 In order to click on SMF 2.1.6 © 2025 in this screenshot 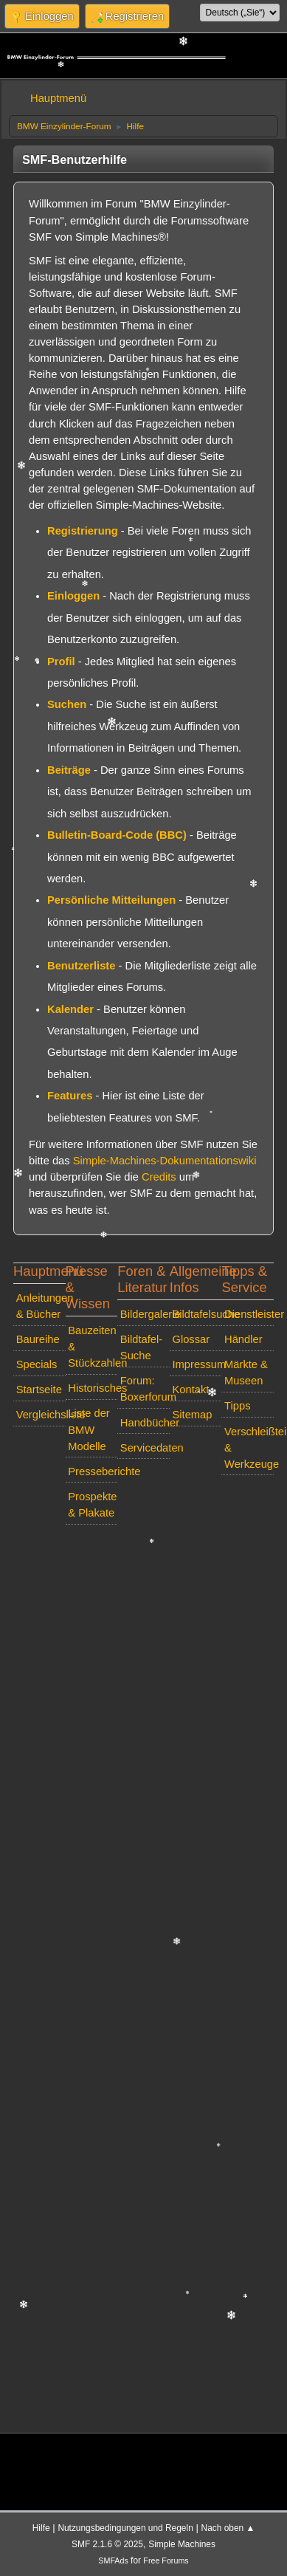, I will do `click(107, 2544)`.